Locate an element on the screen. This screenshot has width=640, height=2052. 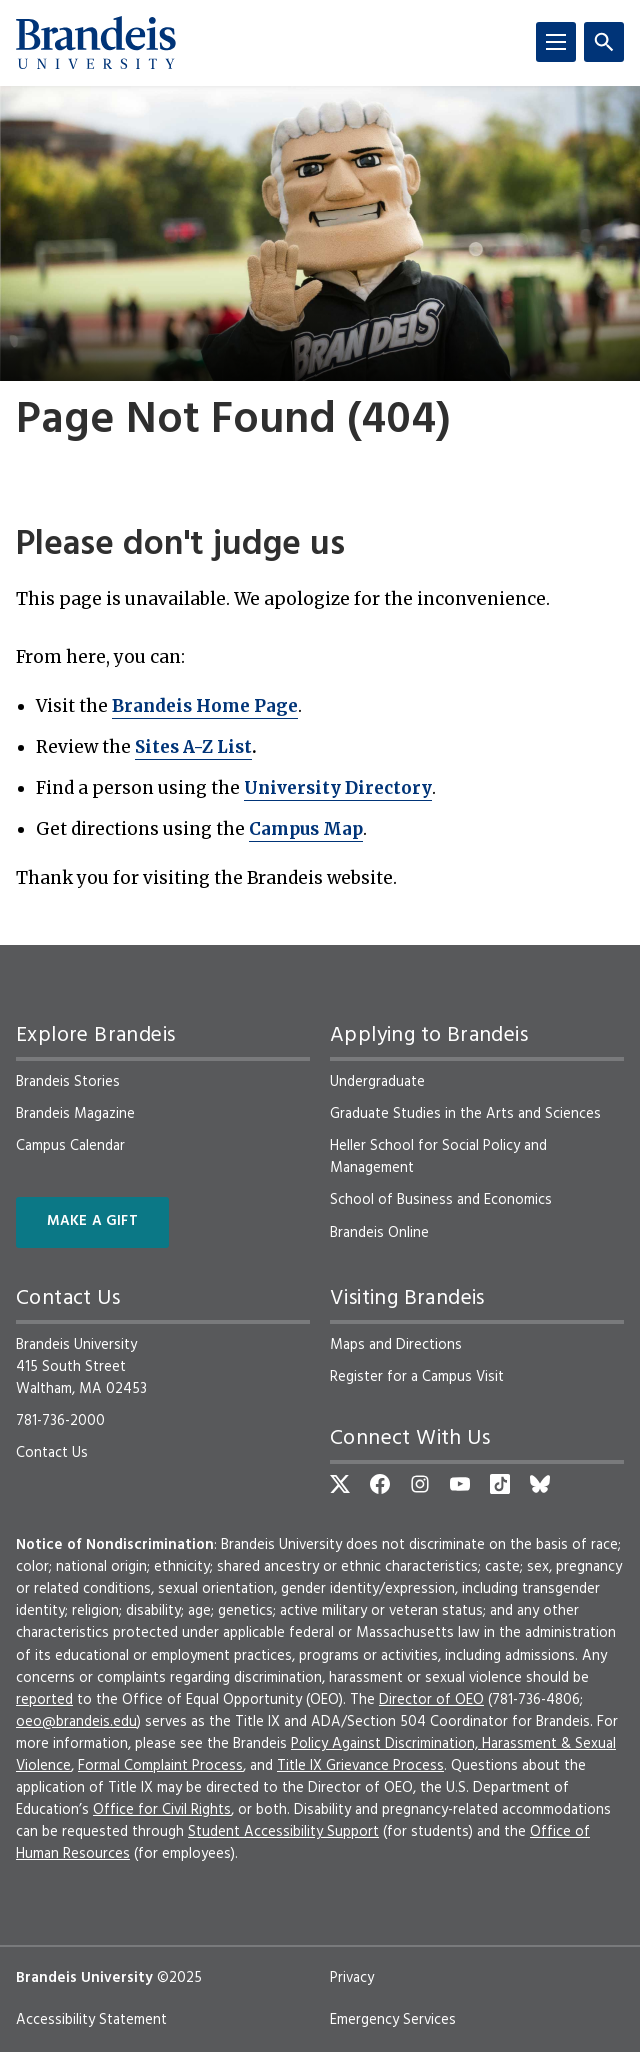
Register for a Campus Visit is located at coordinates (417, 1377).